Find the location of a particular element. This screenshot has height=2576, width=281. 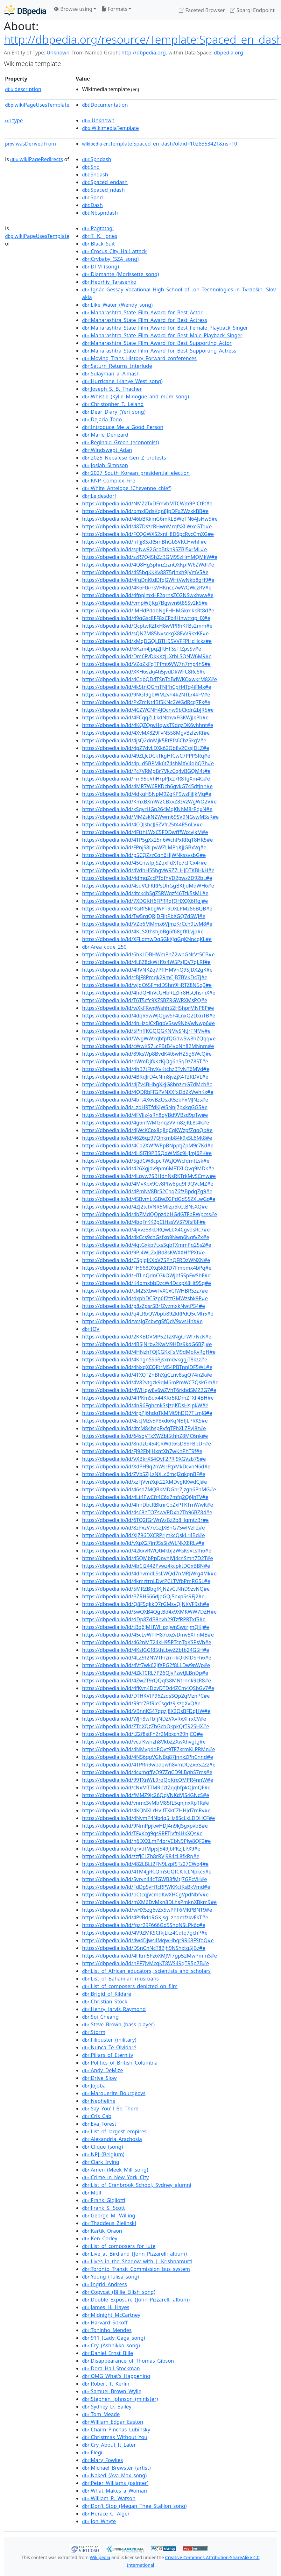

https://dbpedia.io/id/BZRHS66djpGQj5bxpSs9Fj2#e is located at coordinates (143, 1596).